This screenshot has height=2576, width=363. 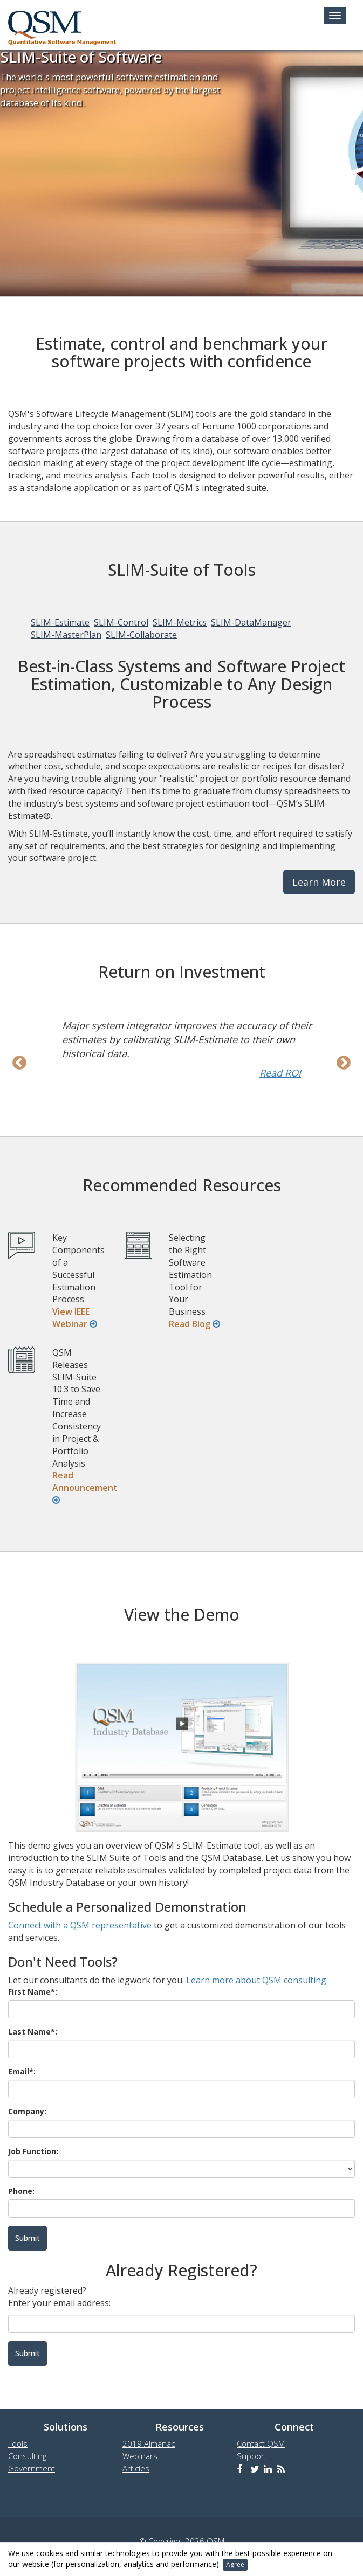 I want to click on Contact QSM, so click(x=261, y=2443).